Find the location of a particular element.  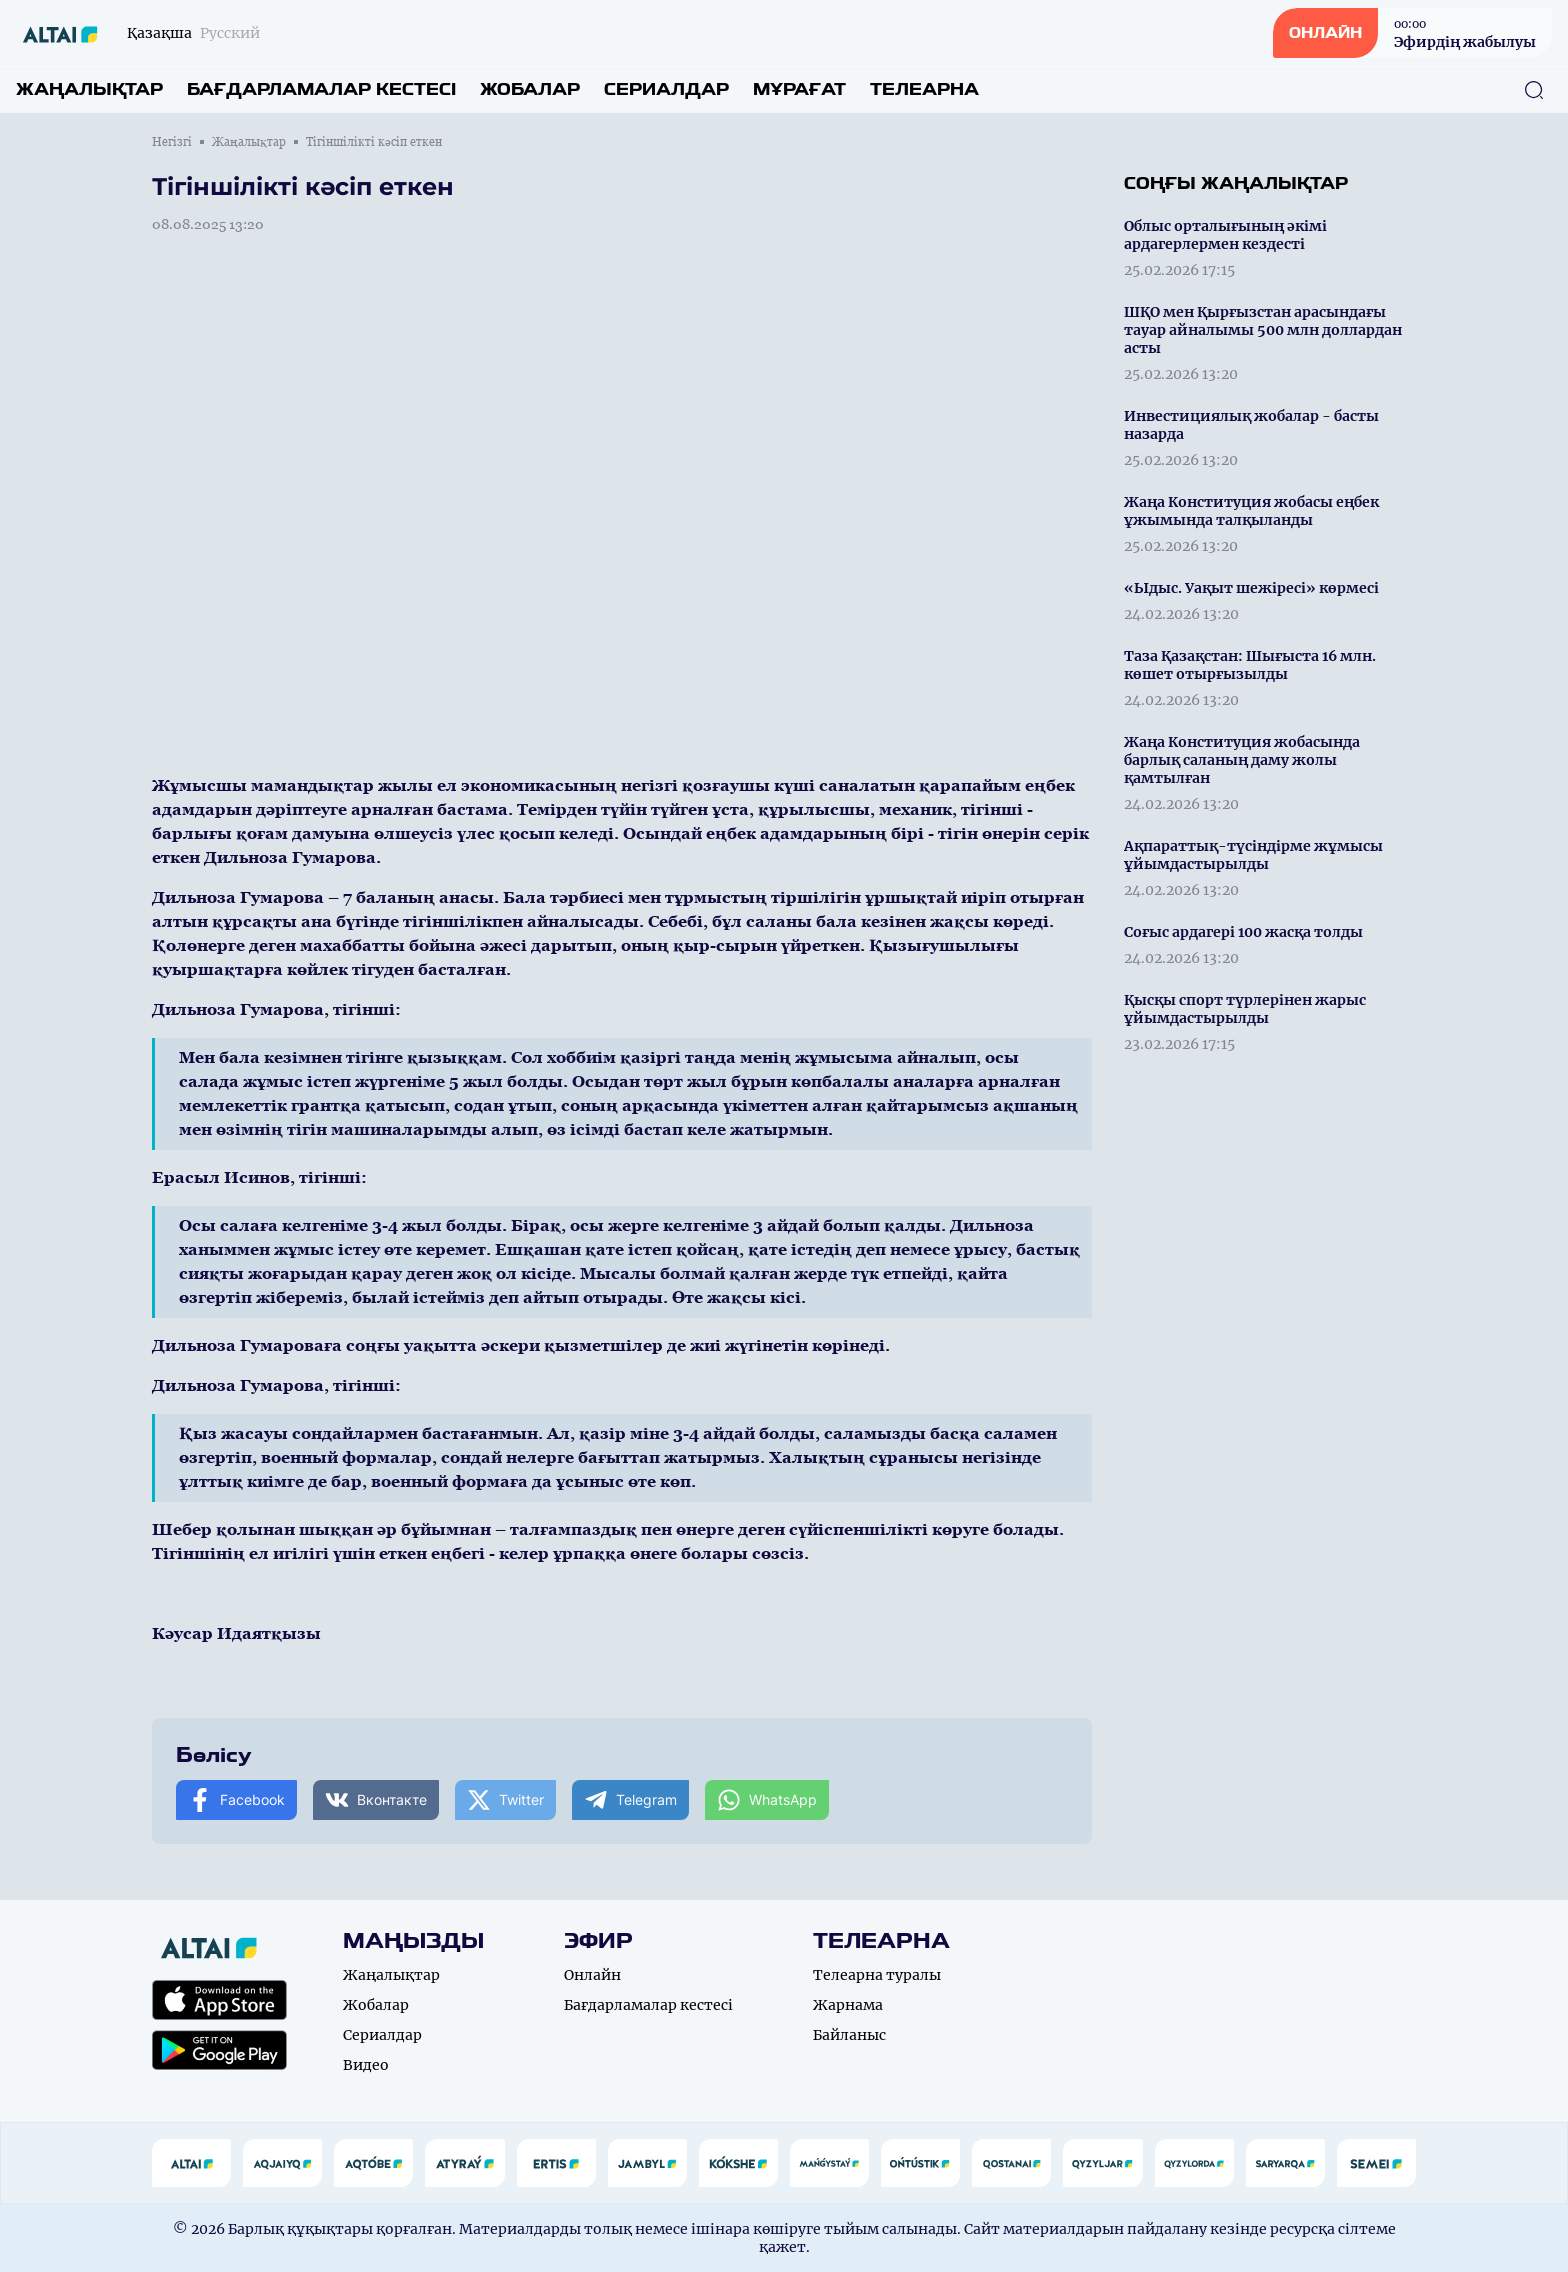

Сериалдар is located at coordinates (666, 89).